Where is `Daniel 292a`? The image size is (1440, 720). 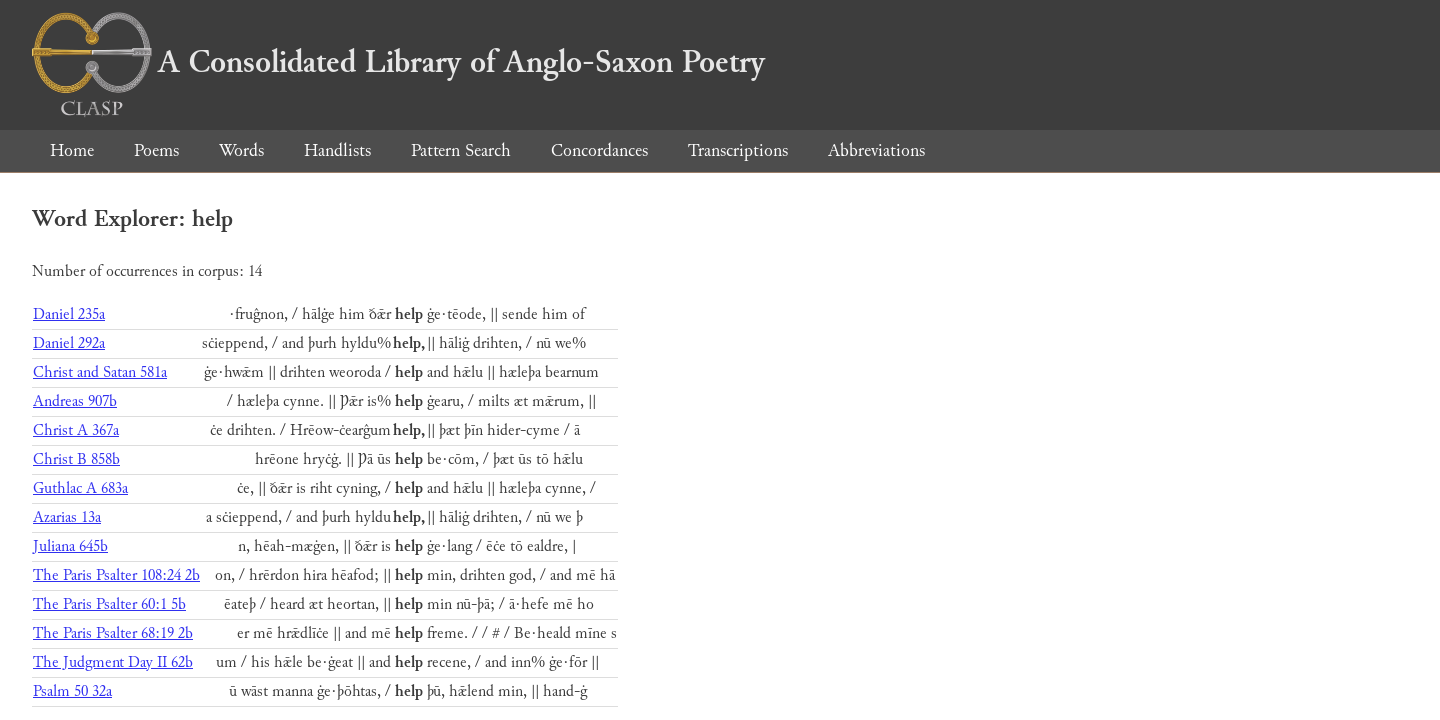
Daniel 292a is located at coordinates (69, 343).